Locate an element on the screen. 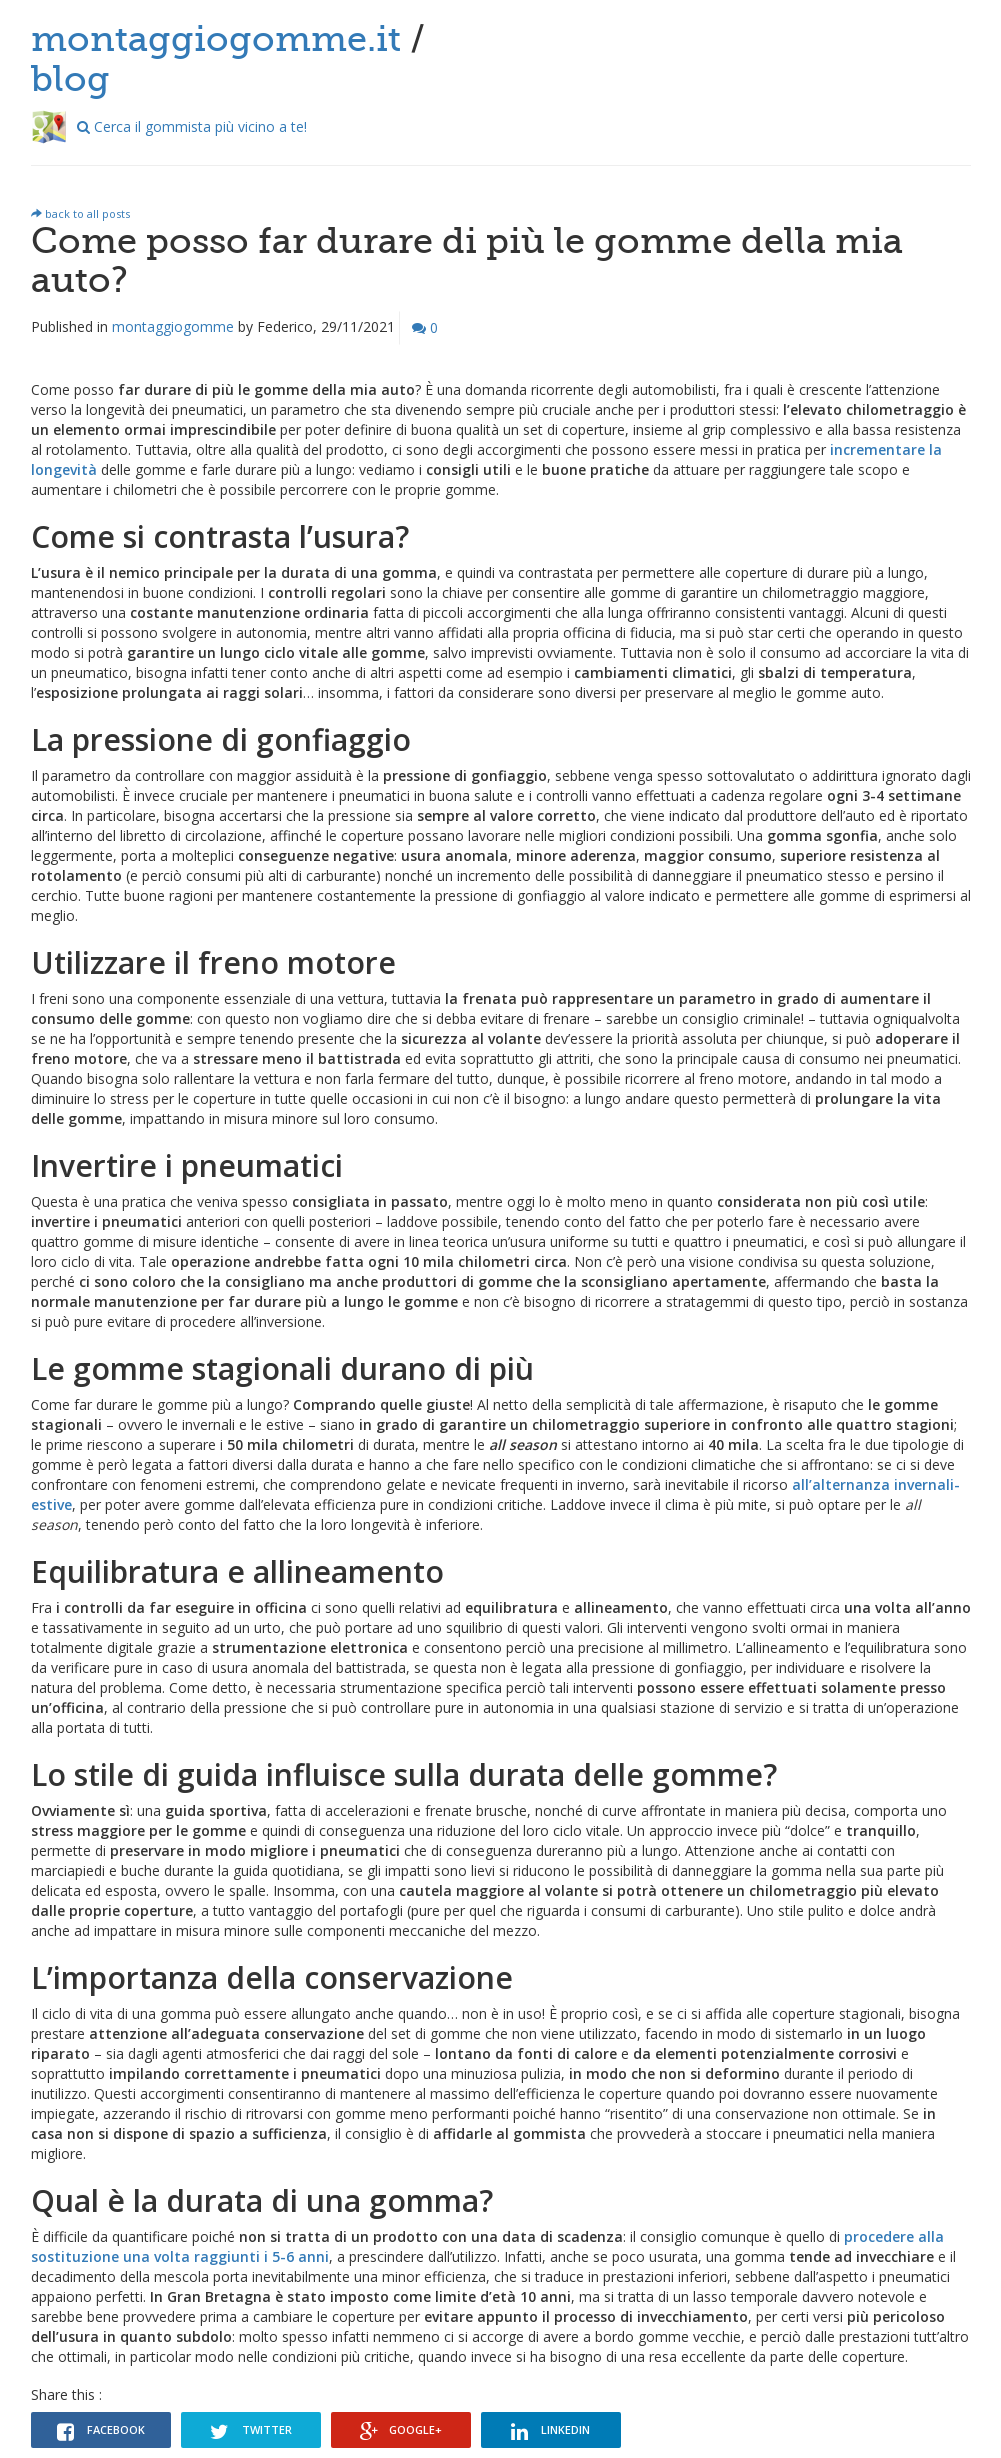 Image resolution: width=1001 pixels, height=2458 pixels. Twitter is located at coordinates (251, 2432).